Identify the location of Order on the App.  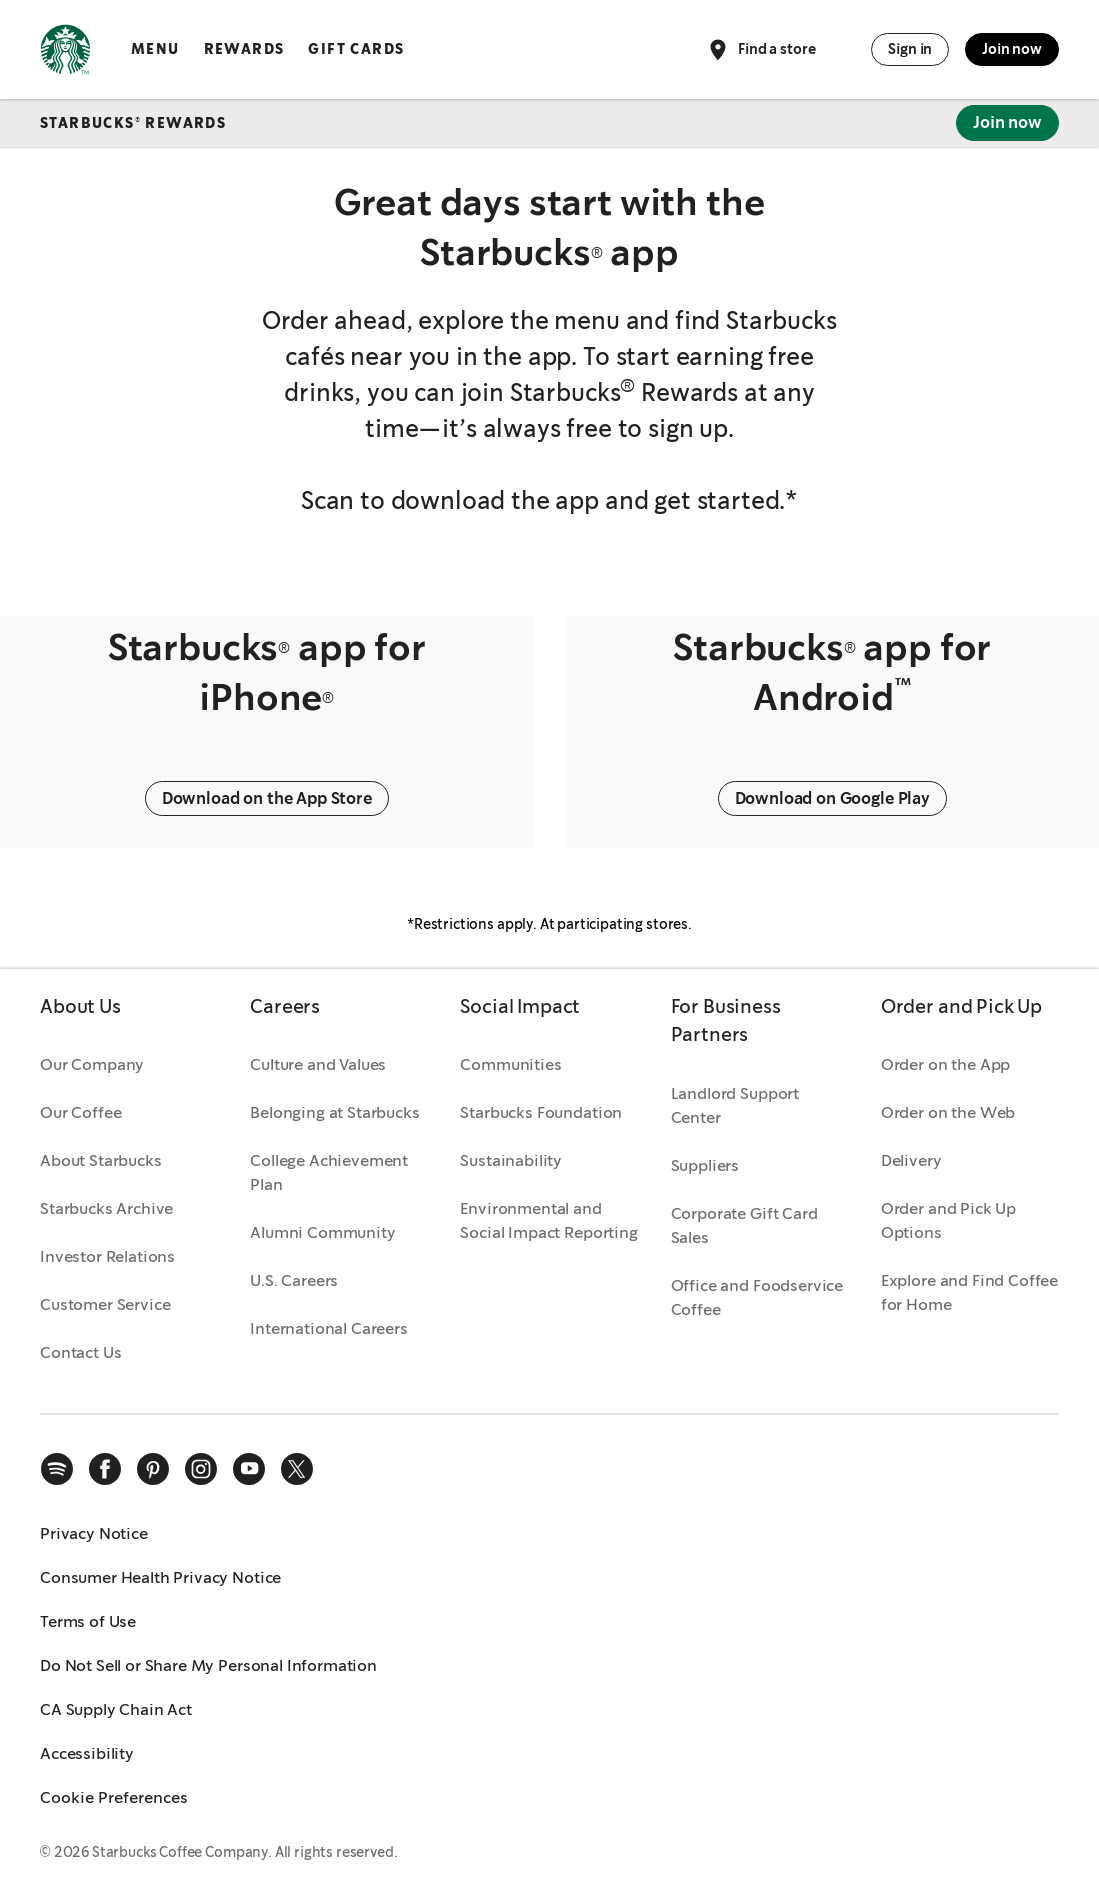
(945, 1064).